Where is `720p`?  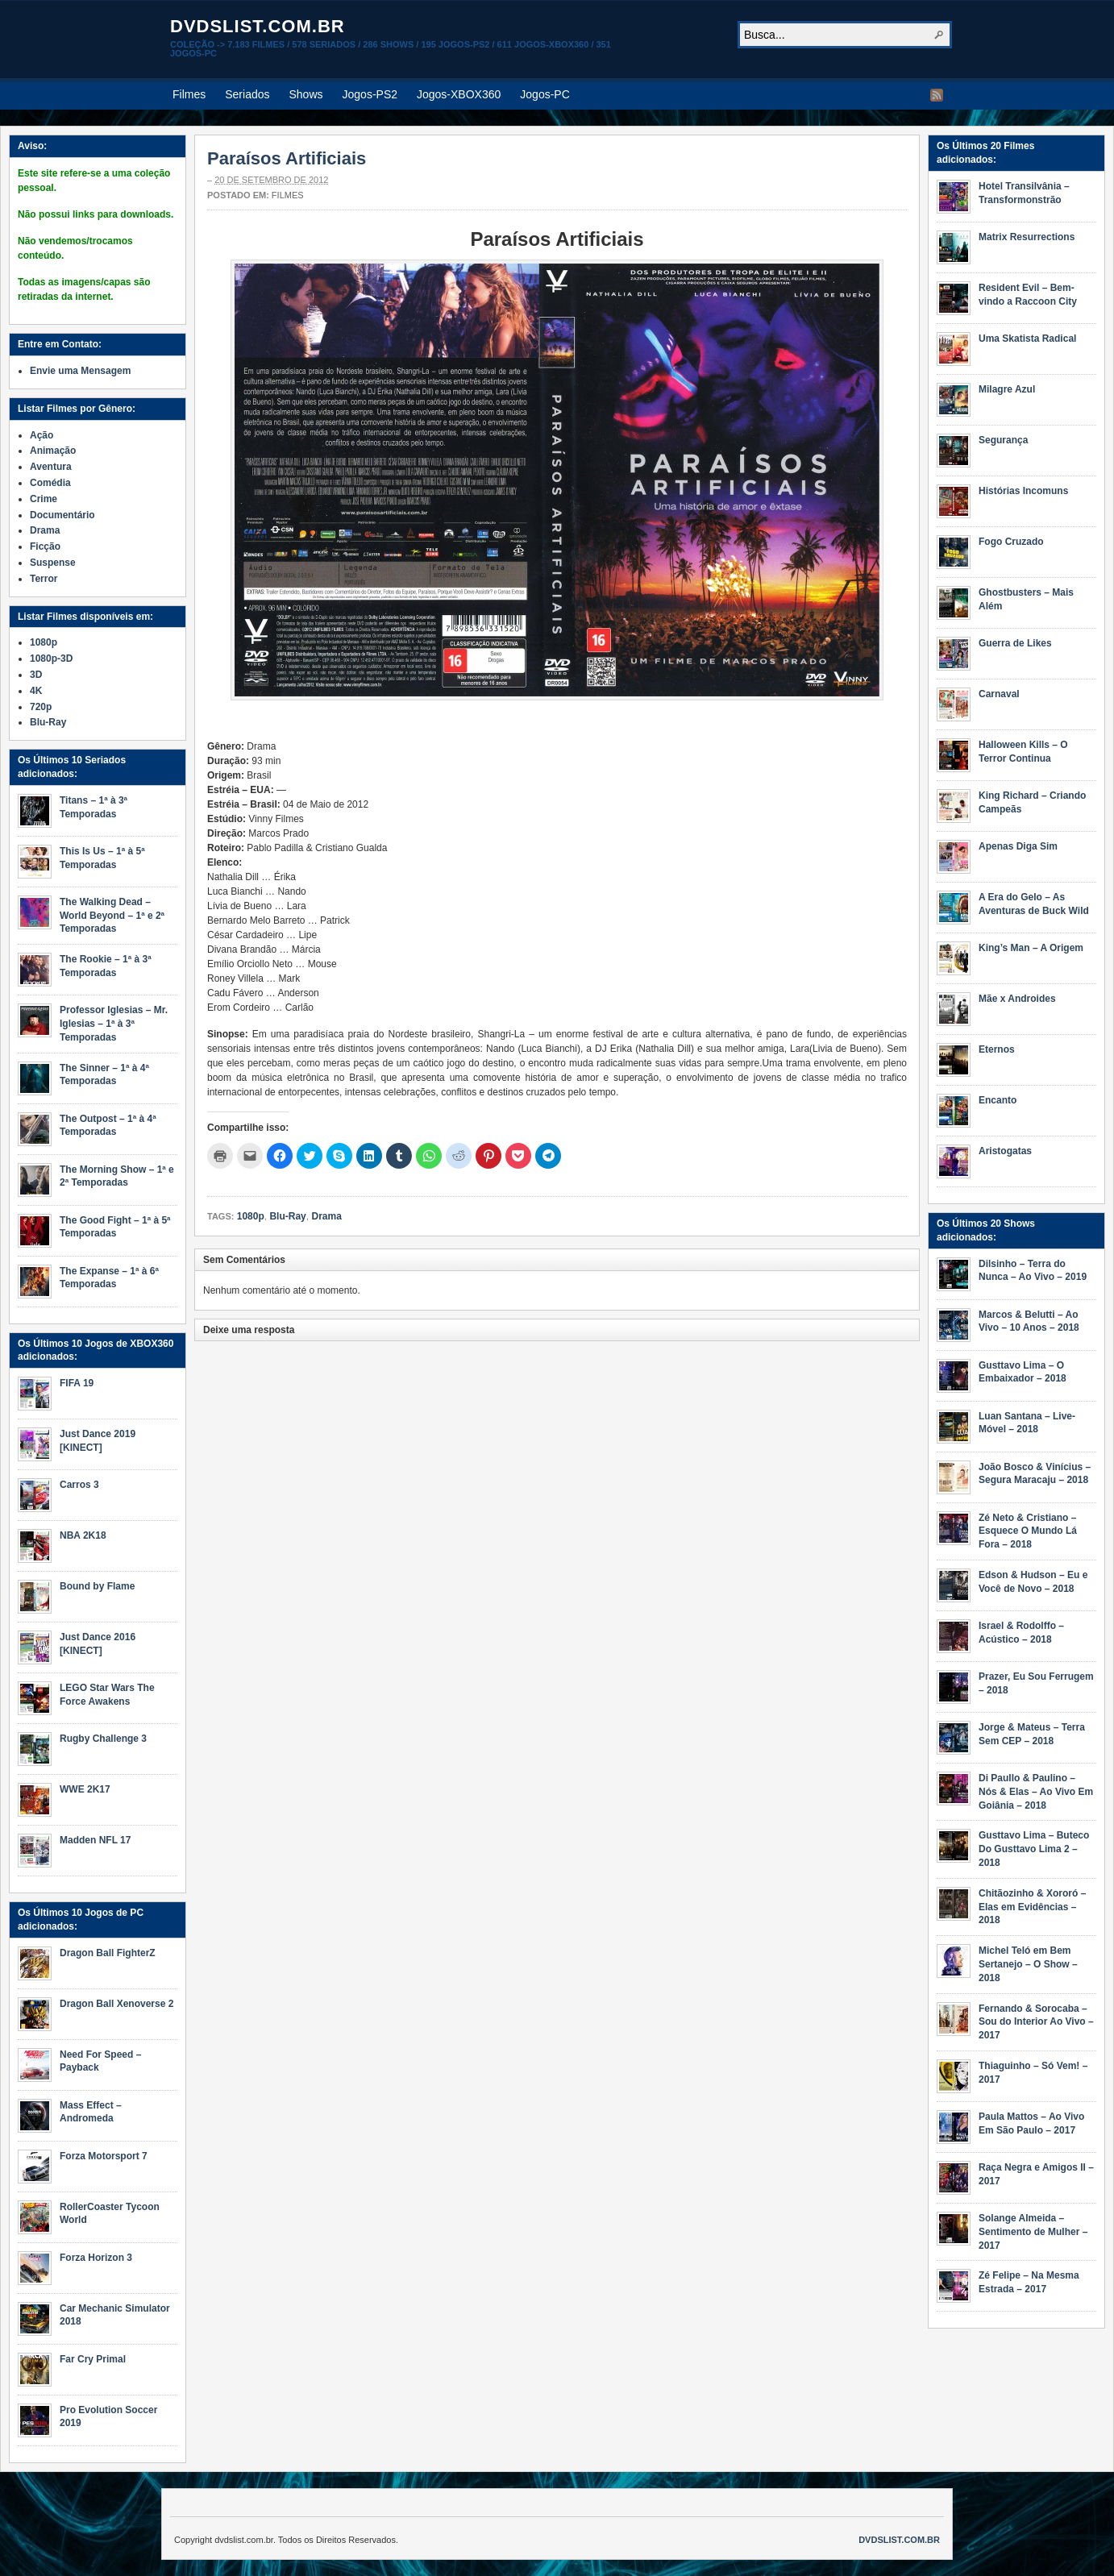
720p is located at coordinates (41, 707).